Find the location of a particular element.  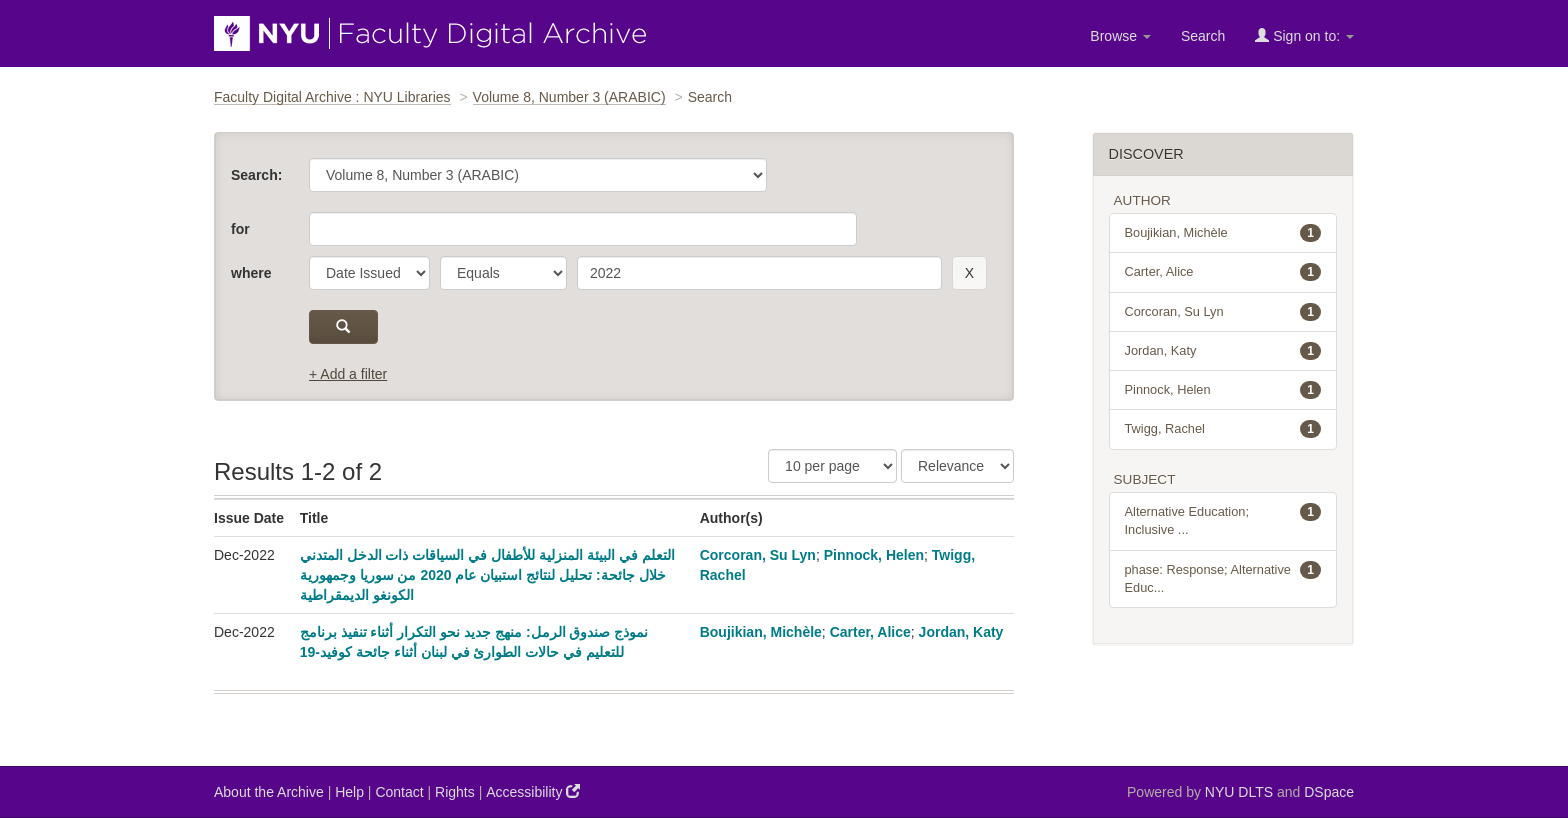

[remove this filter] is located at coordinates (969, 273).